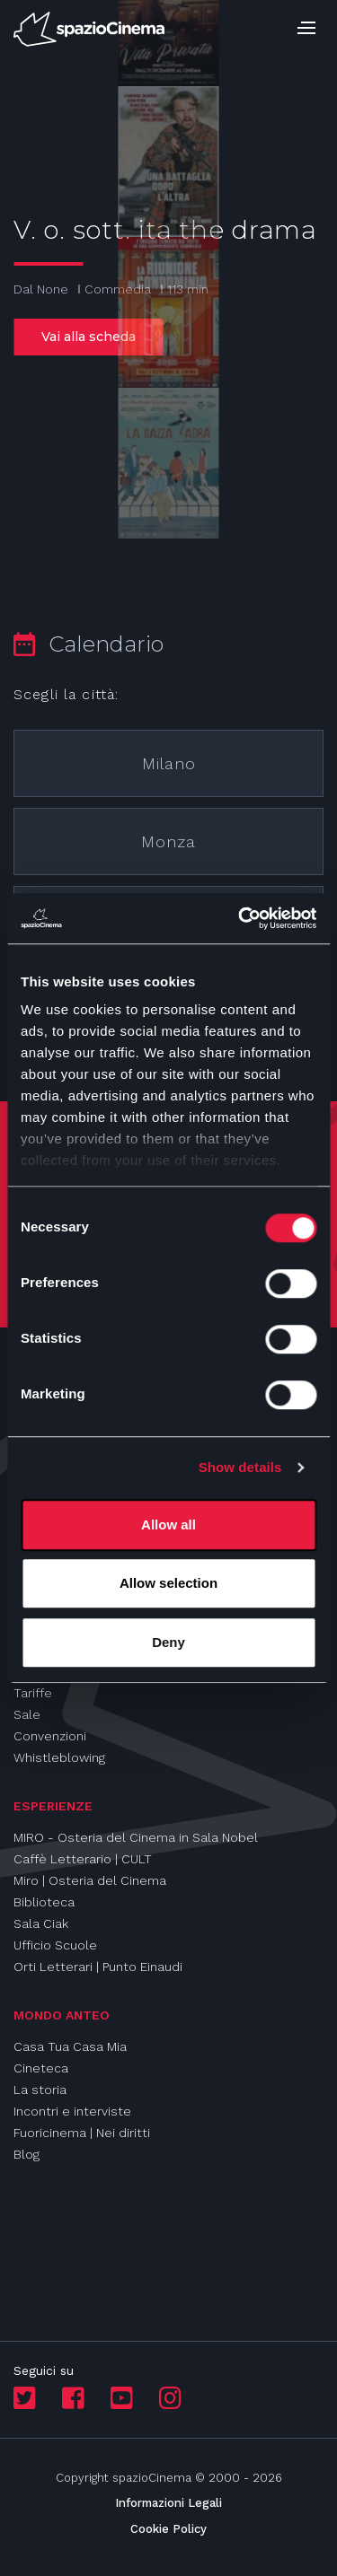  What do you see at coordinates (72, 2111) in the screenshot?
I see `Incontri e interviste` at bounding box center [72, 2111].